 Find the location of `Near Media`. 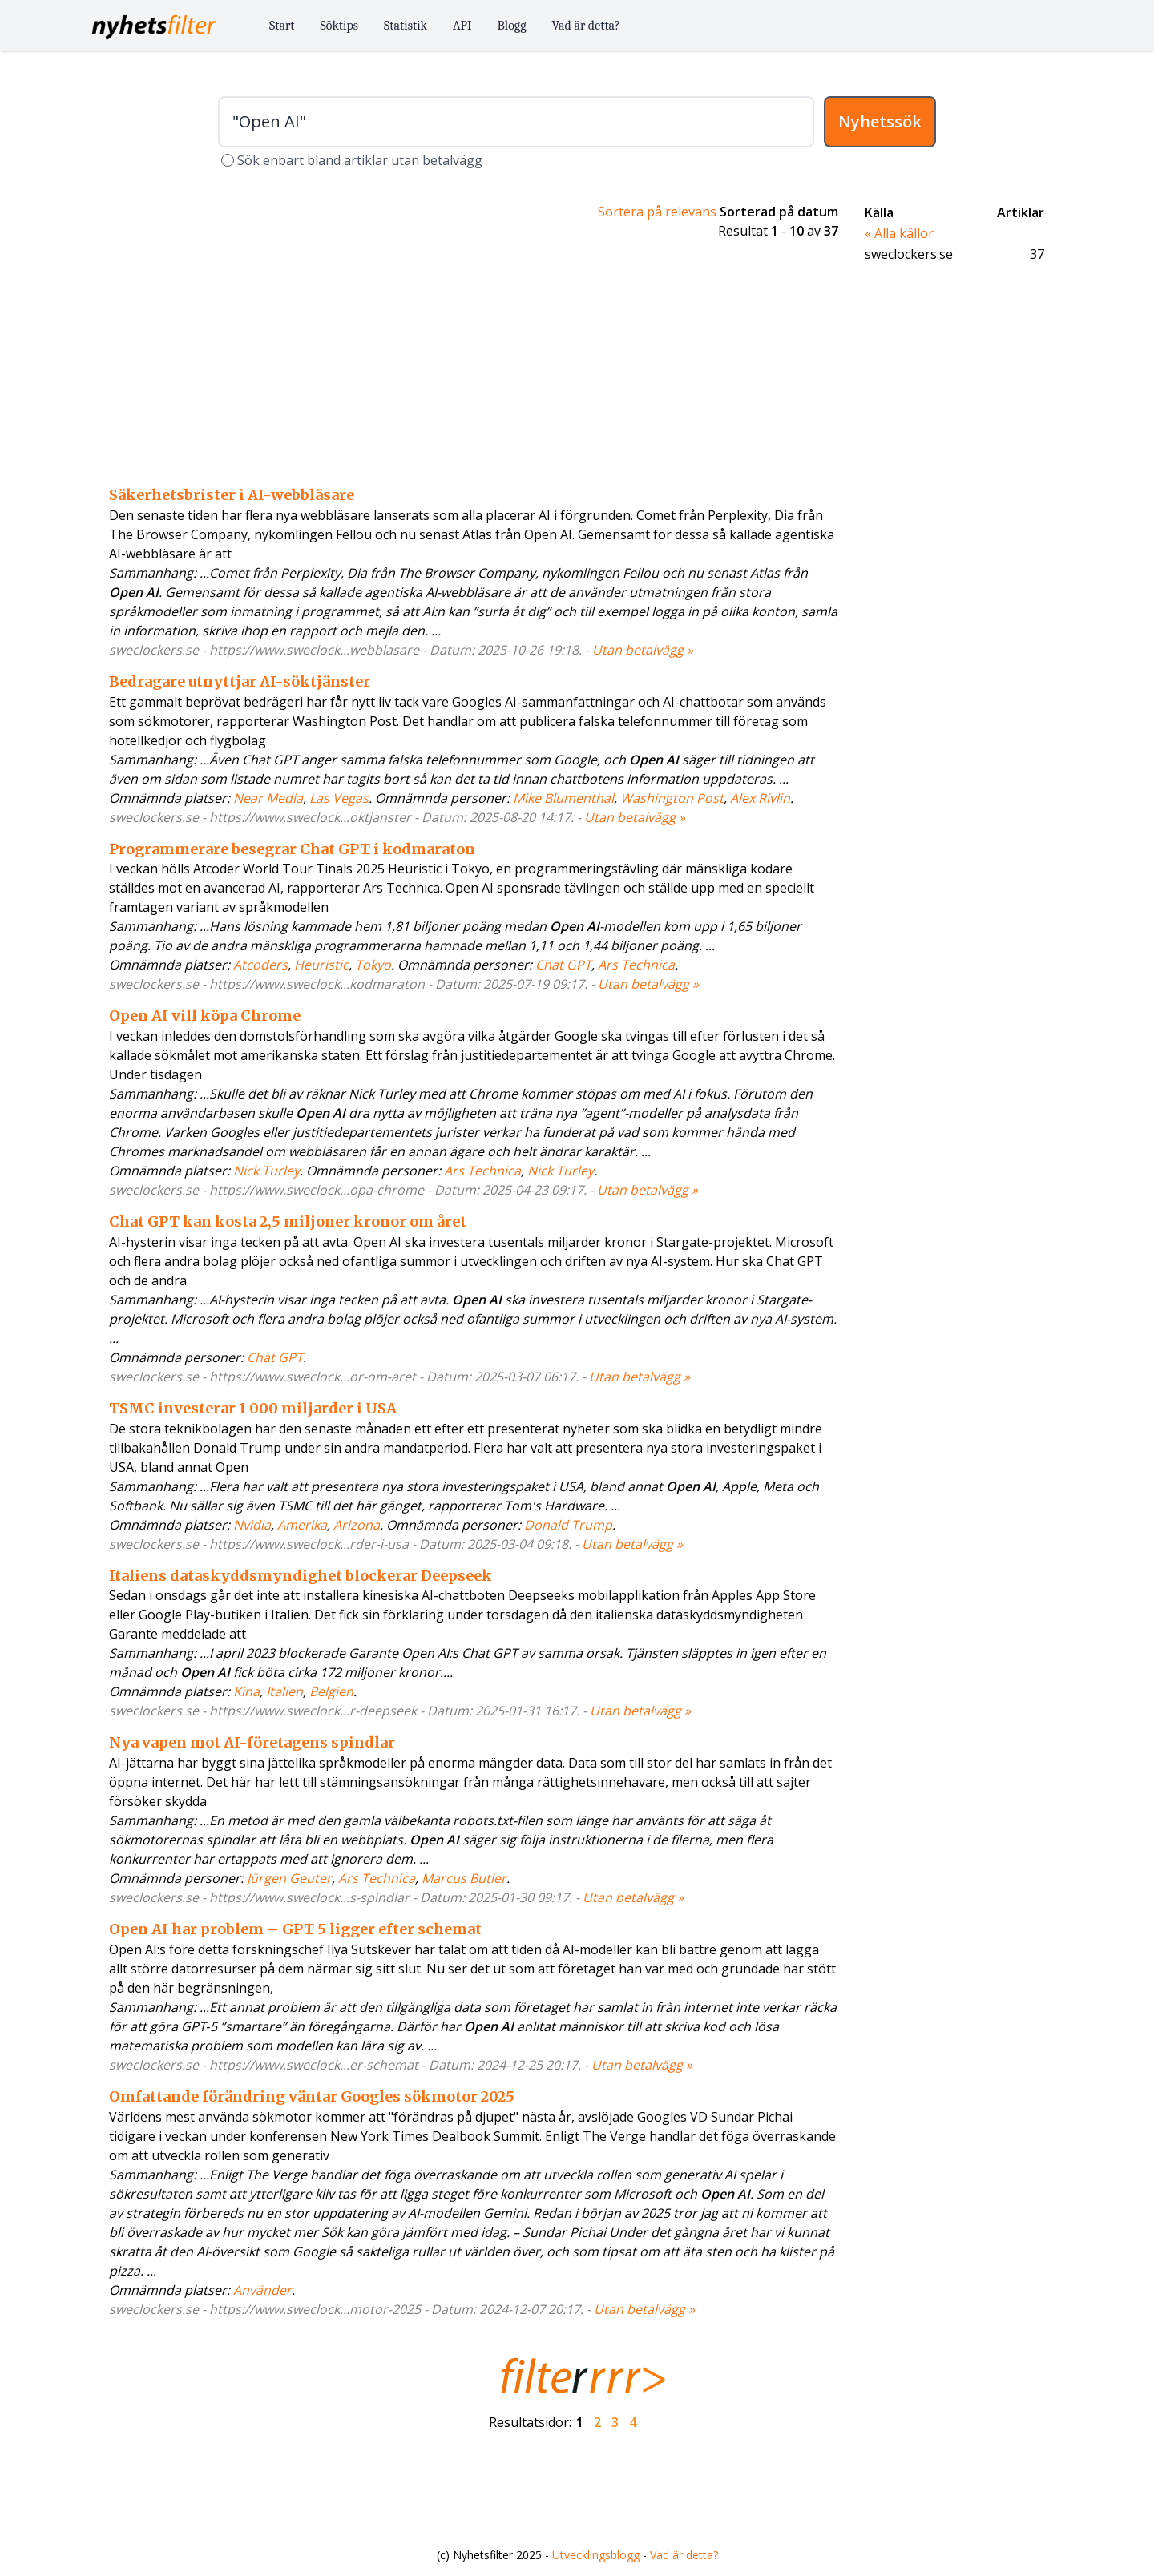

Near Media is located at coordinates (268, 798).